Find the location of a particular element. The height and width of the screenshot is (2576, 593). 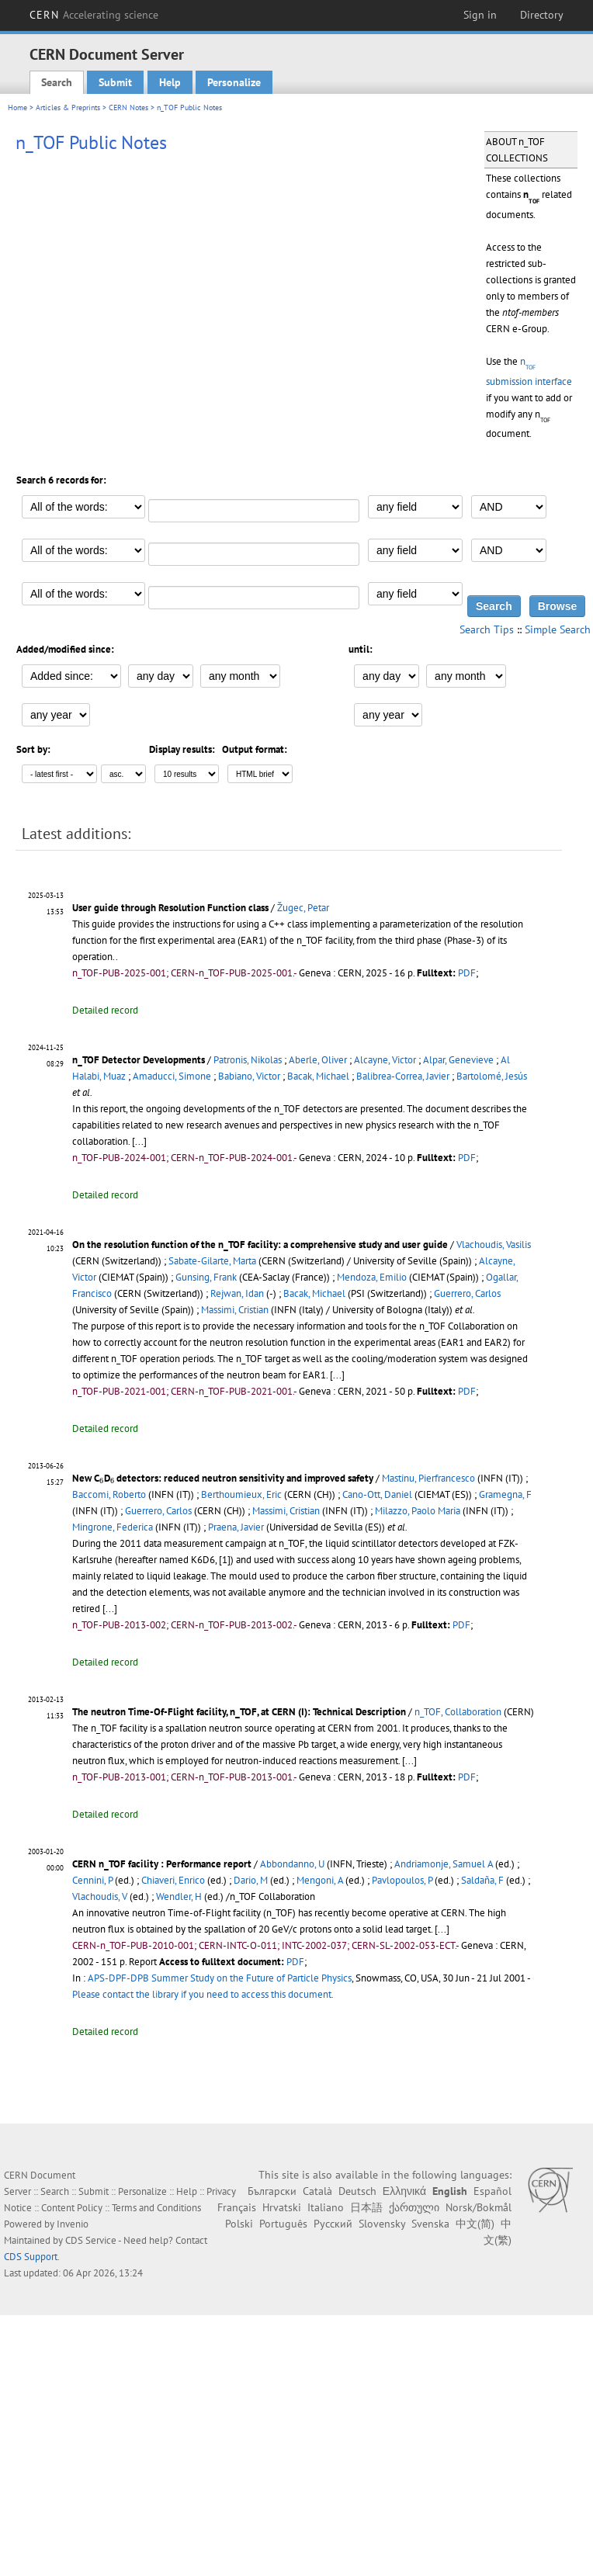

Berthoumieux, Eric is located at coordinates (241, 1494).